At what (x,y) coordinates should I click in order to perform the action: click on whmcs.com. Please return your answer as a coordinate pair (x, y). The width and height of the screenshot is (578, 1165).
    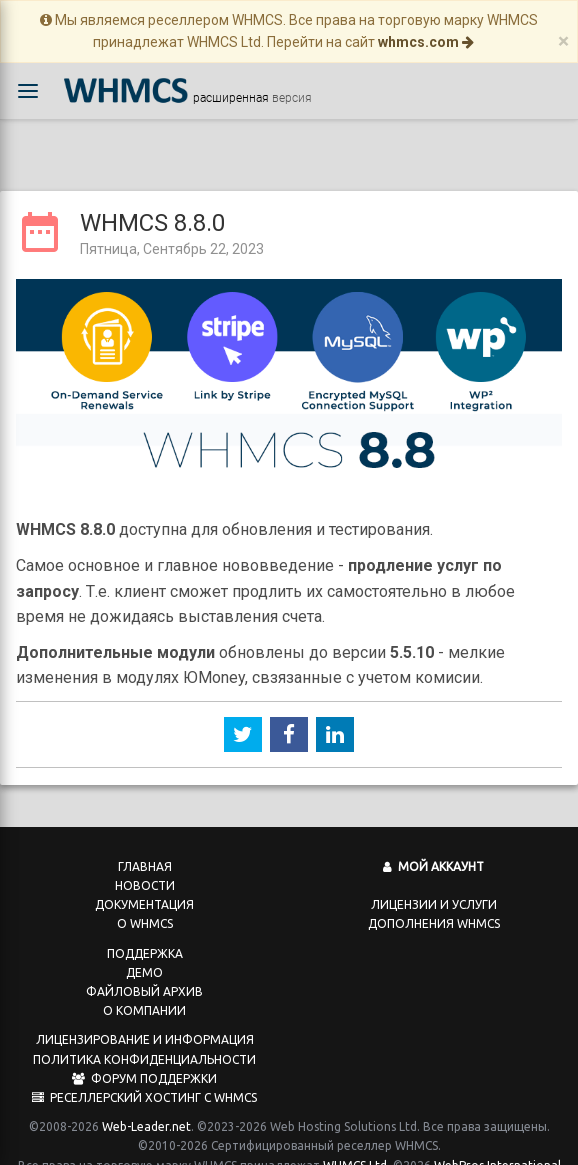
    Looking at the image, I should click on (426, 42).